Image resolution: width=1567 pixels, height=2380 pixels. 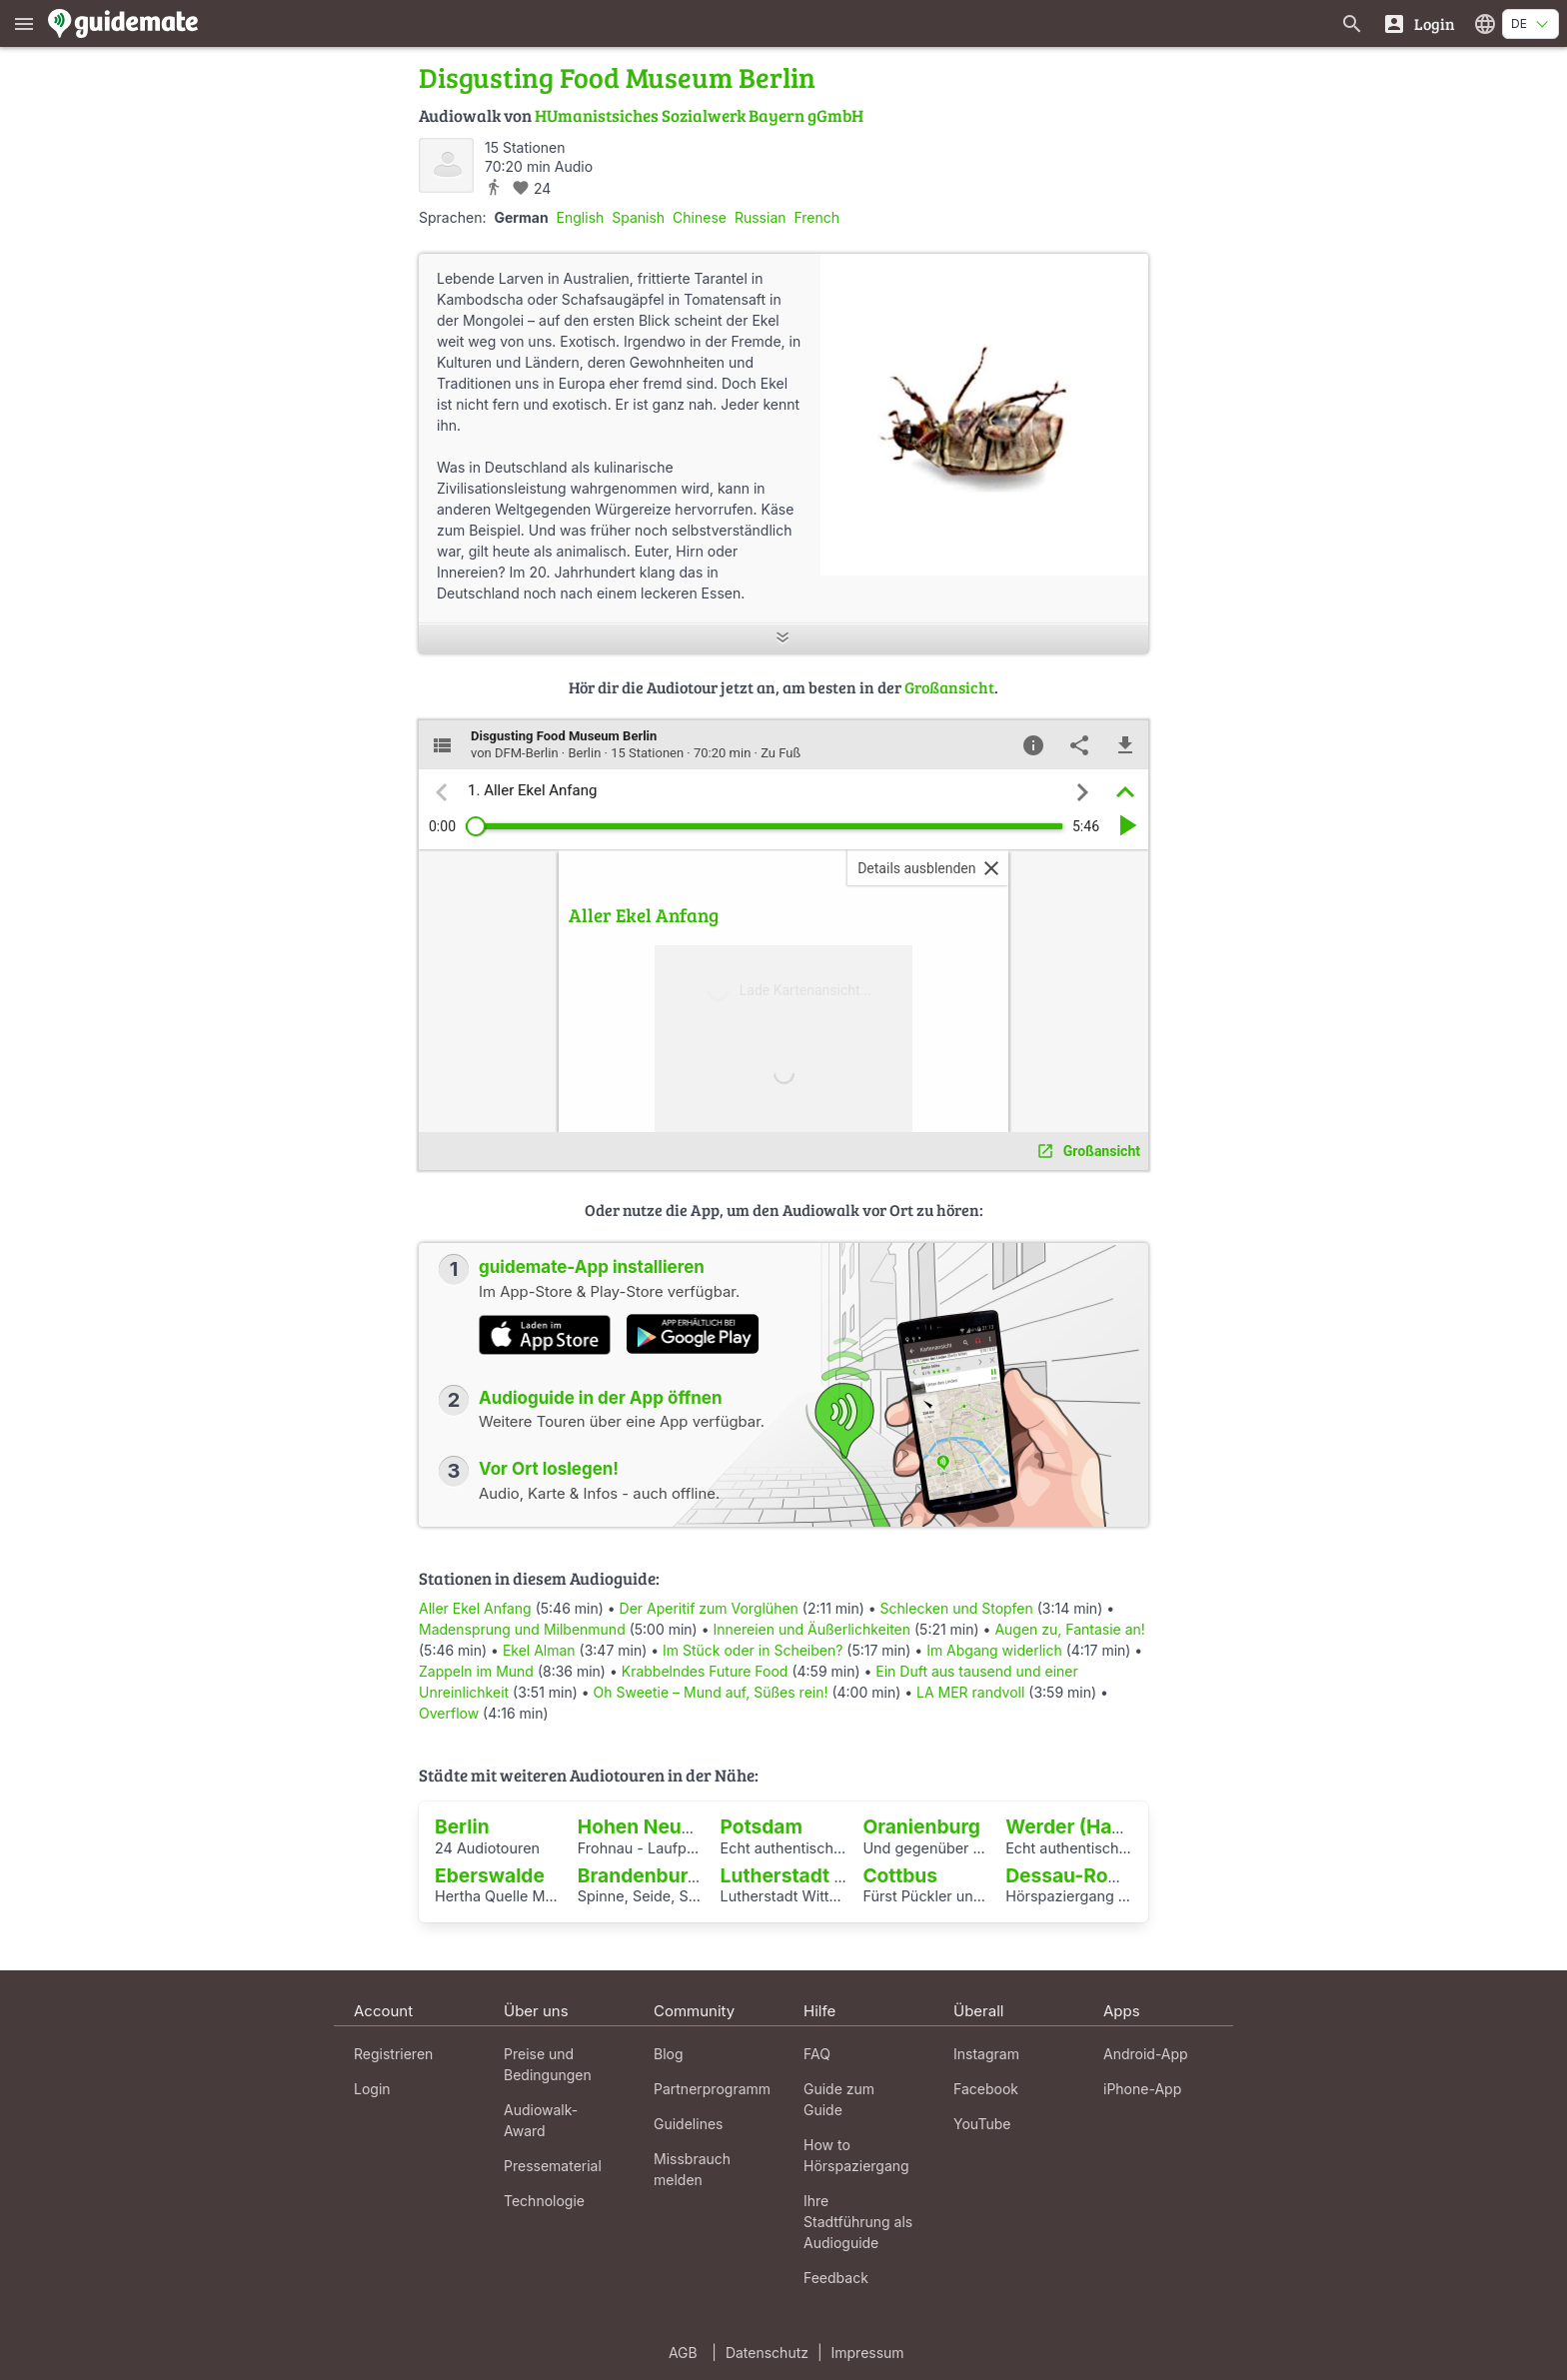 What do you see at coordinates (1076, 1875) in the screenshot?
I see `Dessau-Roßlau` at bounding box center [1076, 1875].